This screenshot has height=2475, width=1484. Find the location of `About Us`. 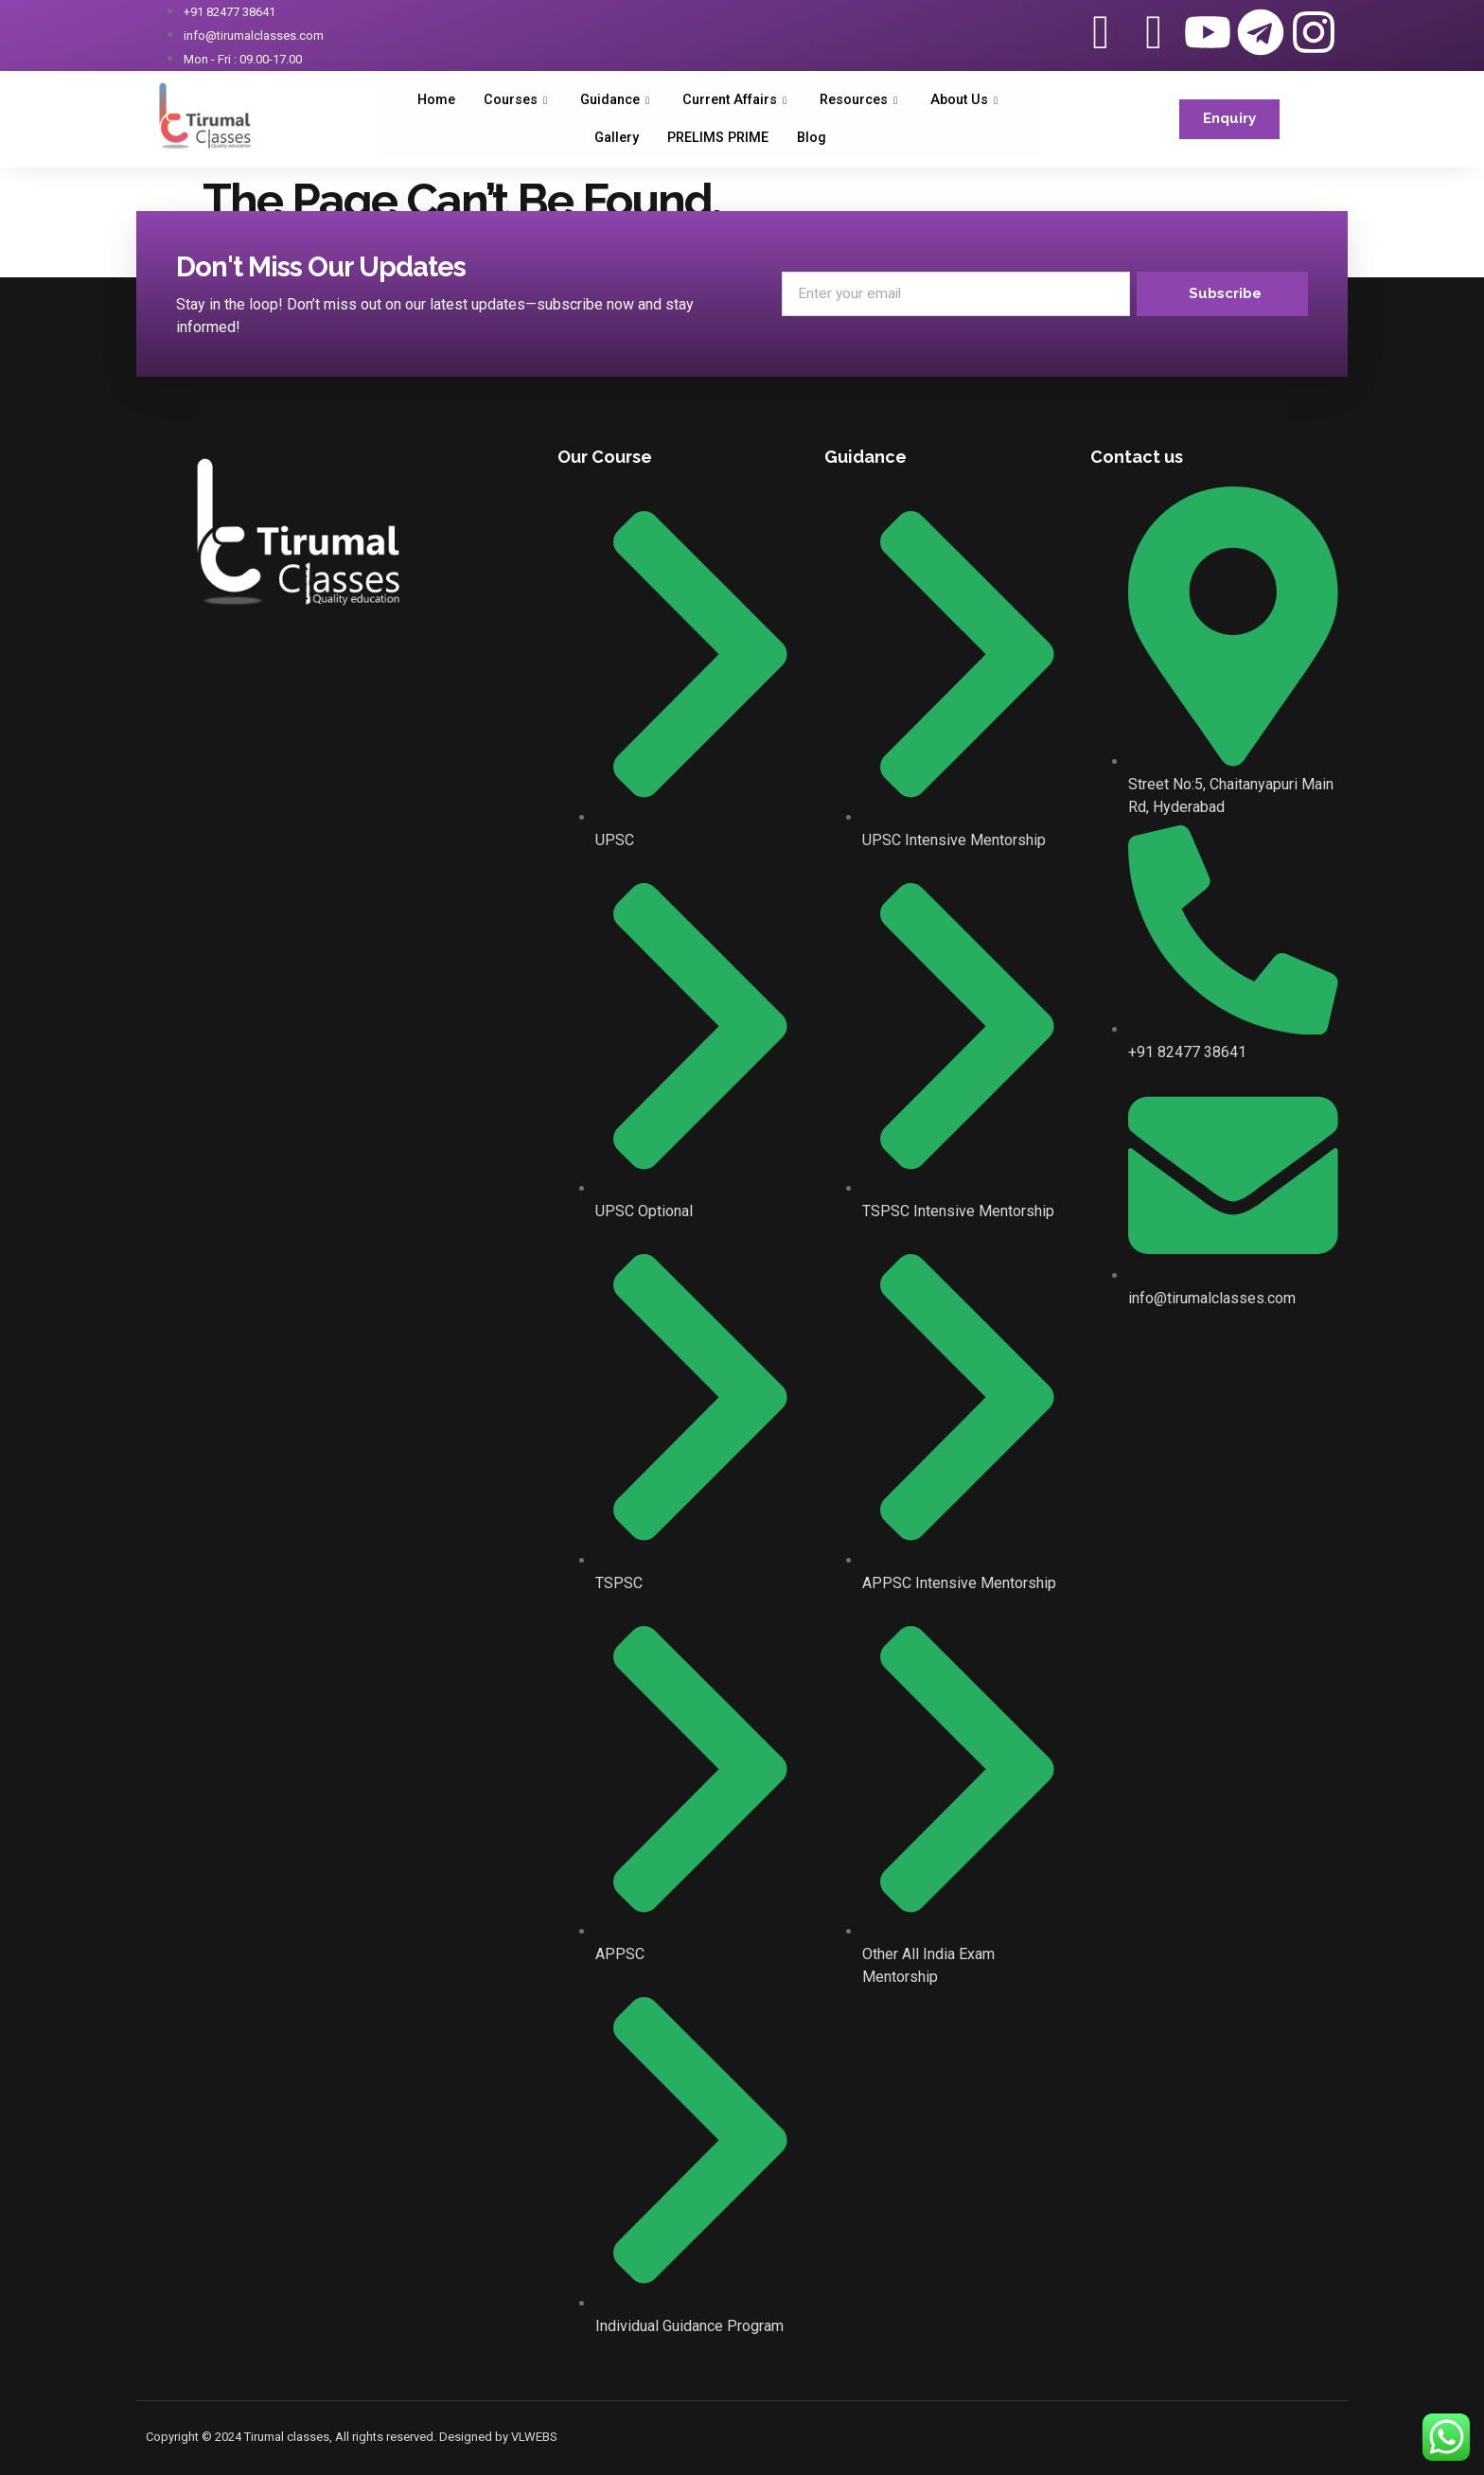

About Us is located at coordinates (978, 100).